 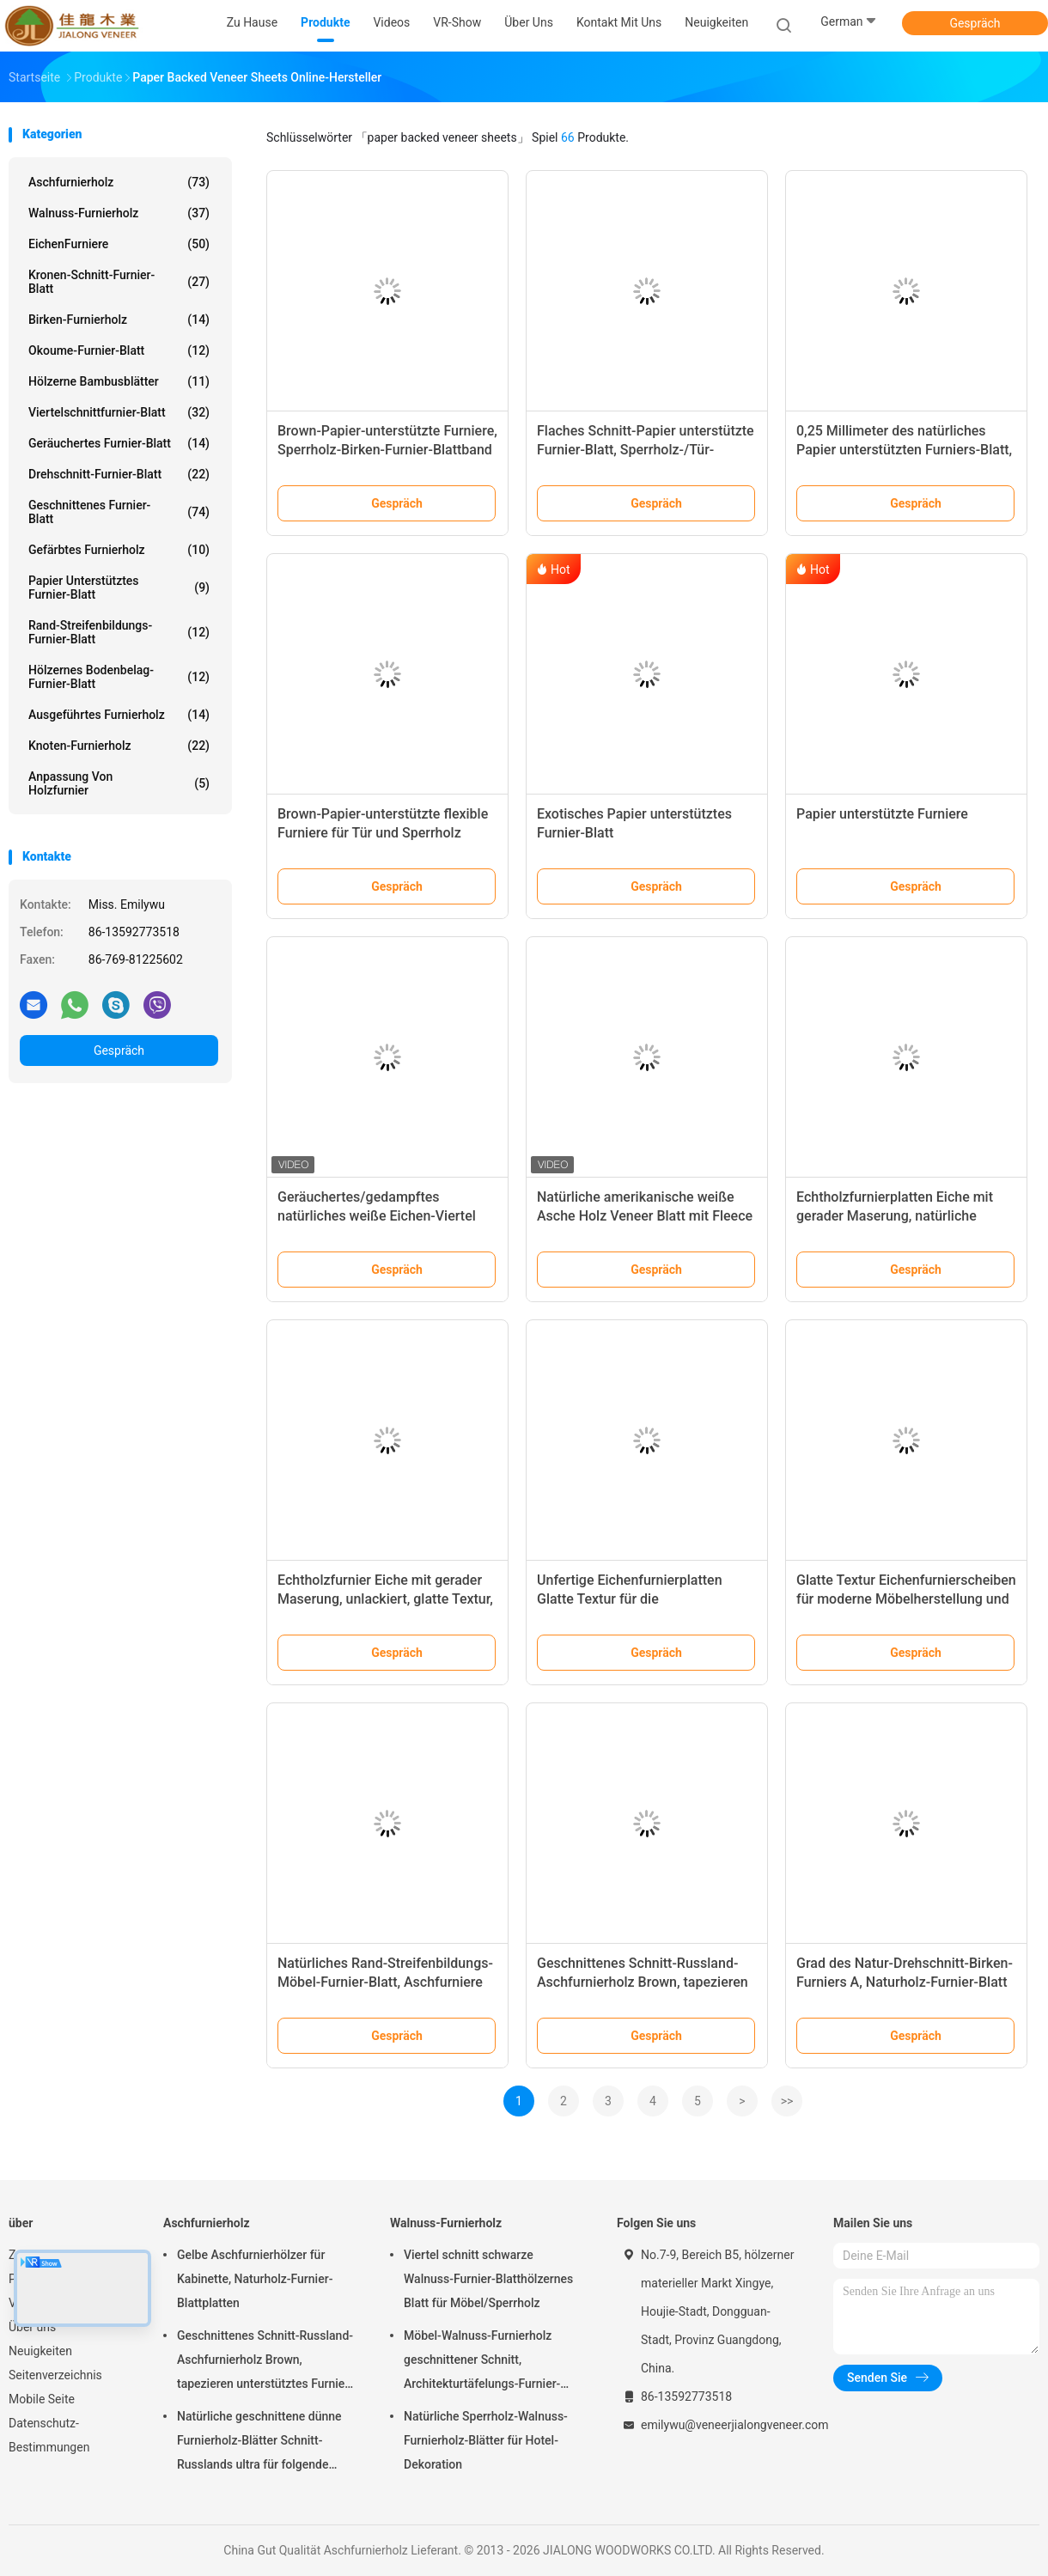 What do you see at coordinates (119, 549) in the screenshot?
I see `Gefärbtes Furnierholz` at bounding box center [119, 549].